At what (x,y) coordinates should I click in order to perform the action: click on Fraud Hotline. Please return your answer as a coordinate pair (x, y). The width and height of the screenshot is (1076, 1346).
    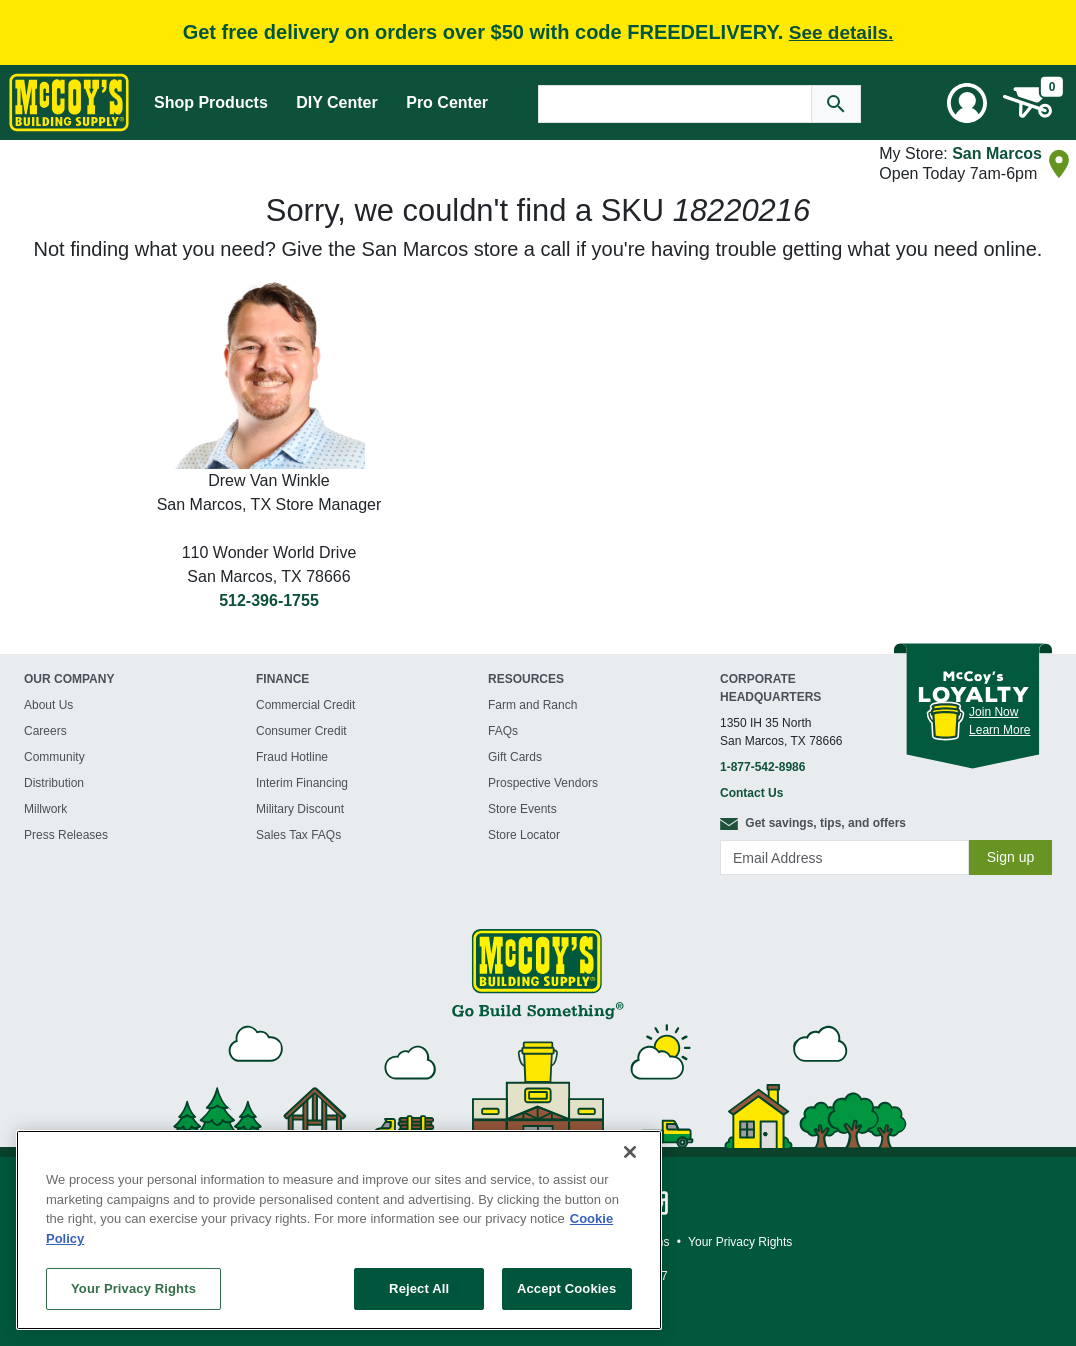
    Looking at the image, I should click on (292, 757).